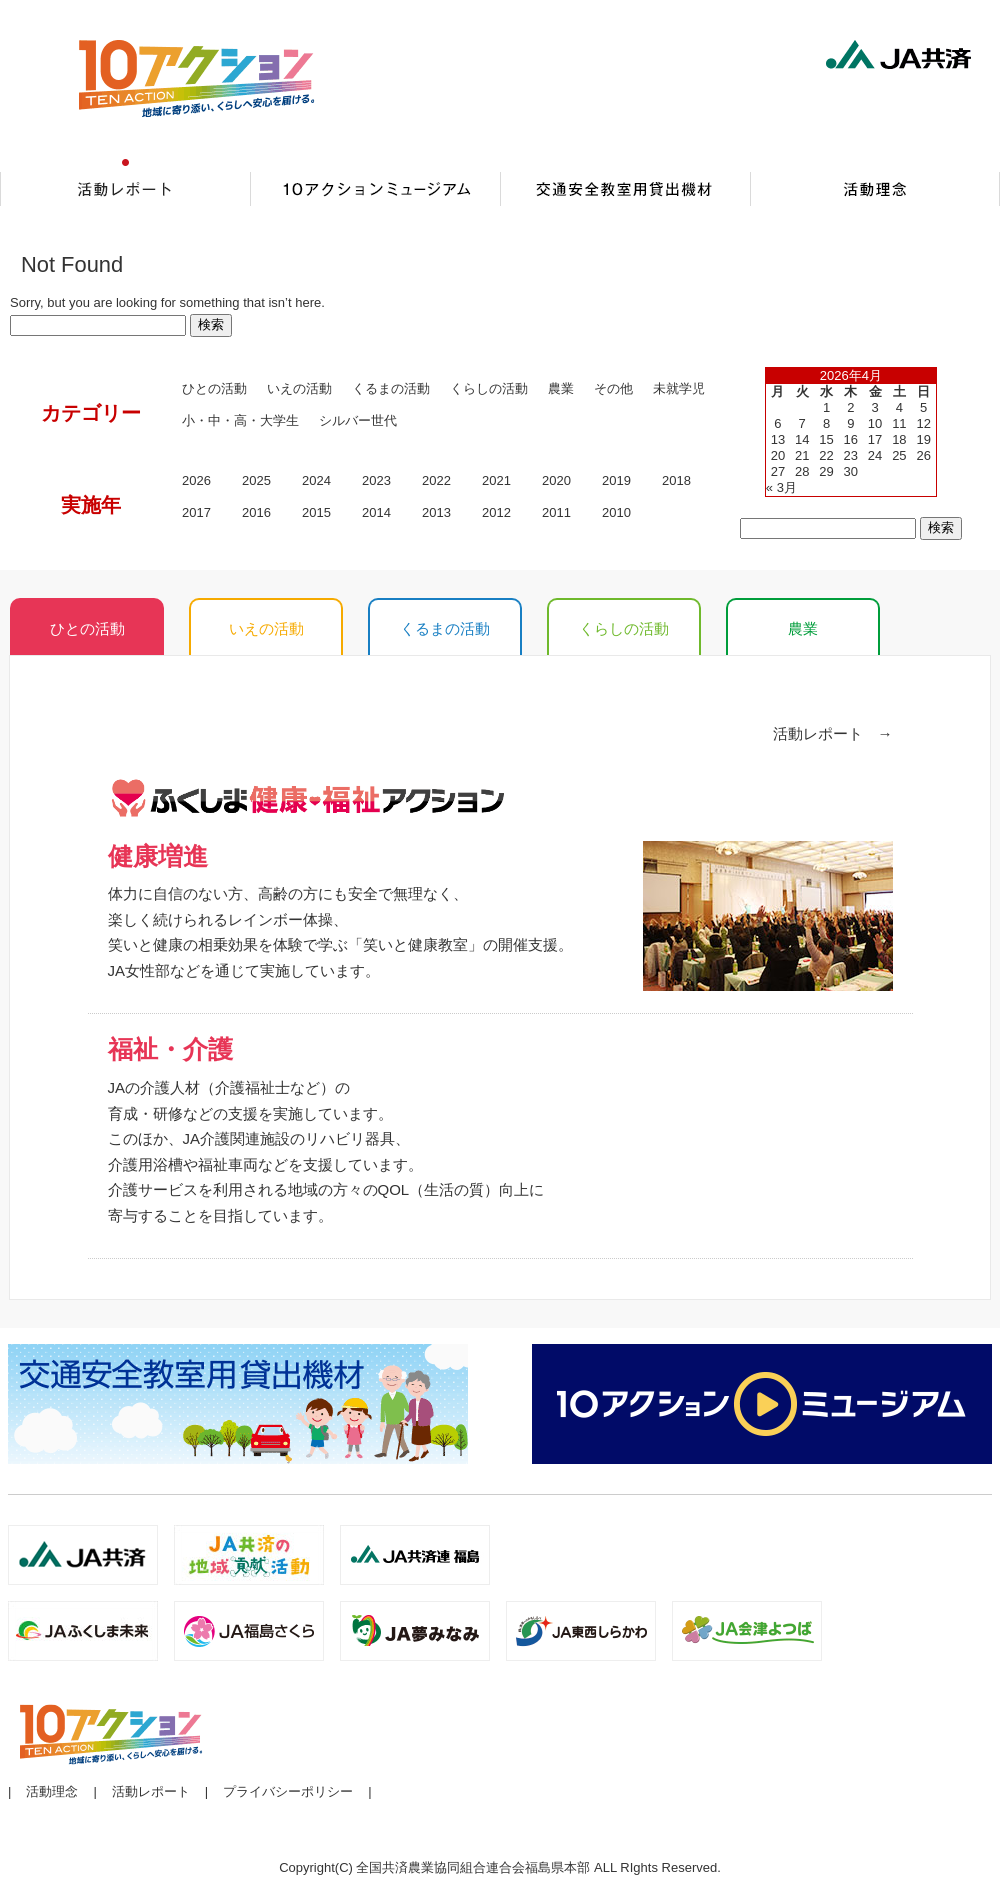  I want to click on 活動レポート →, so click(833, 733).